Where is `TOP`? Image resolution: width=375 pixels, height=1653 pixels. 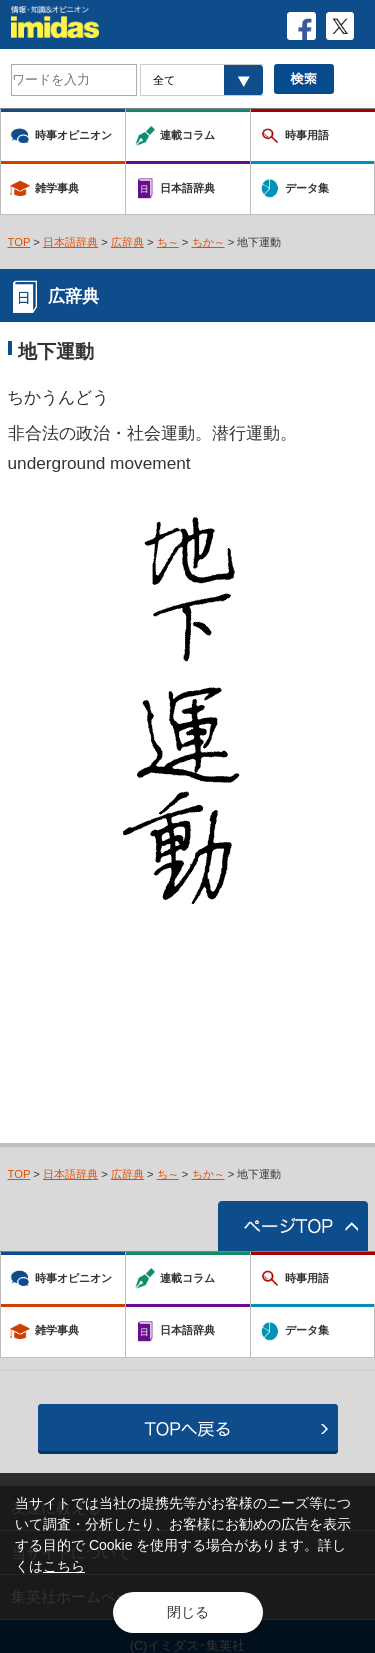
TOP is located at coordinates (19, 242).